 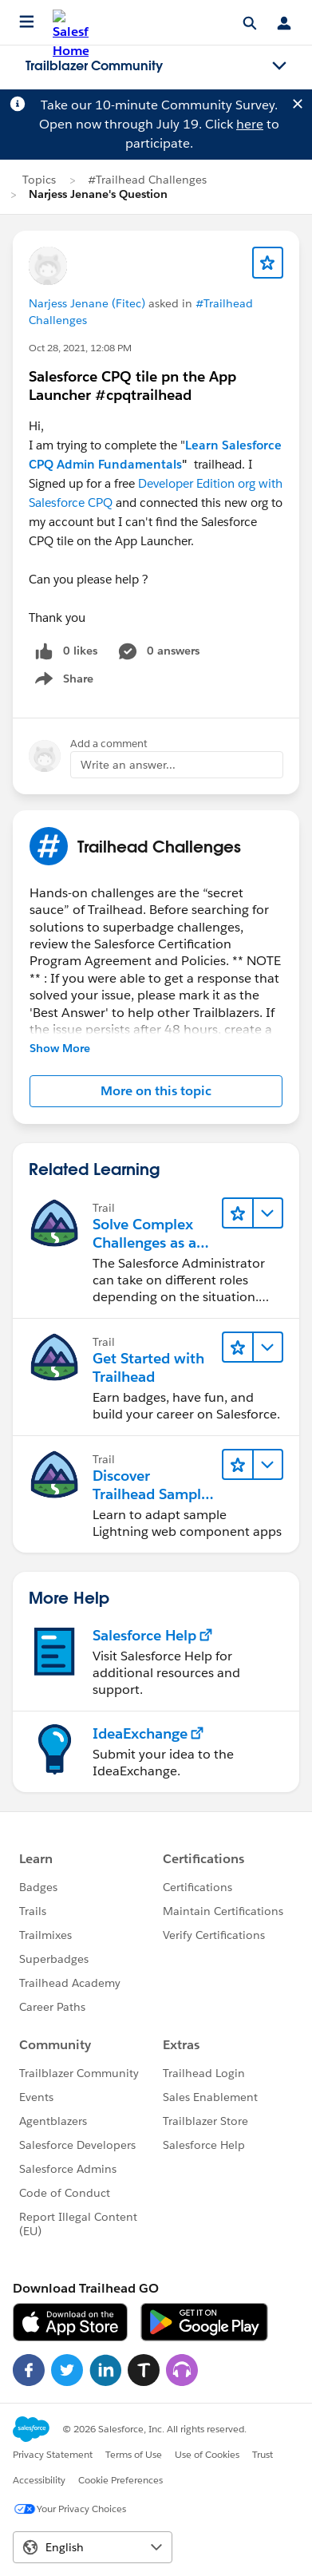 I want to click on [Toggle navigation menu], so click(x=279, y=66).